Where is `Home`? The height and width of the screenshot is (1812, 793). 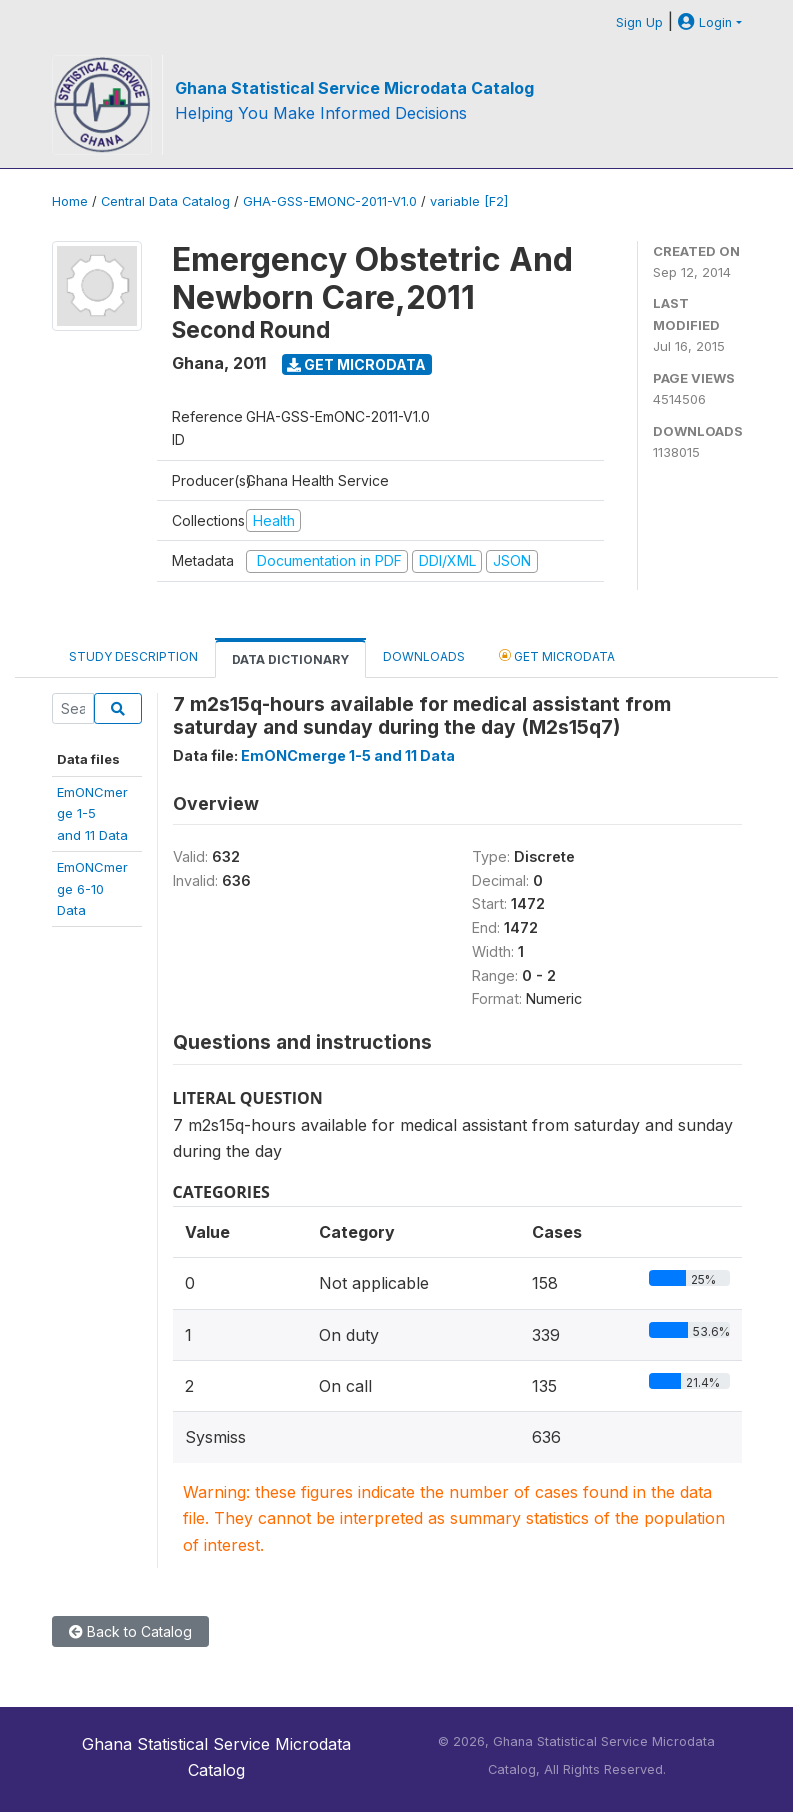
Home is located at coordinates (70, 201).